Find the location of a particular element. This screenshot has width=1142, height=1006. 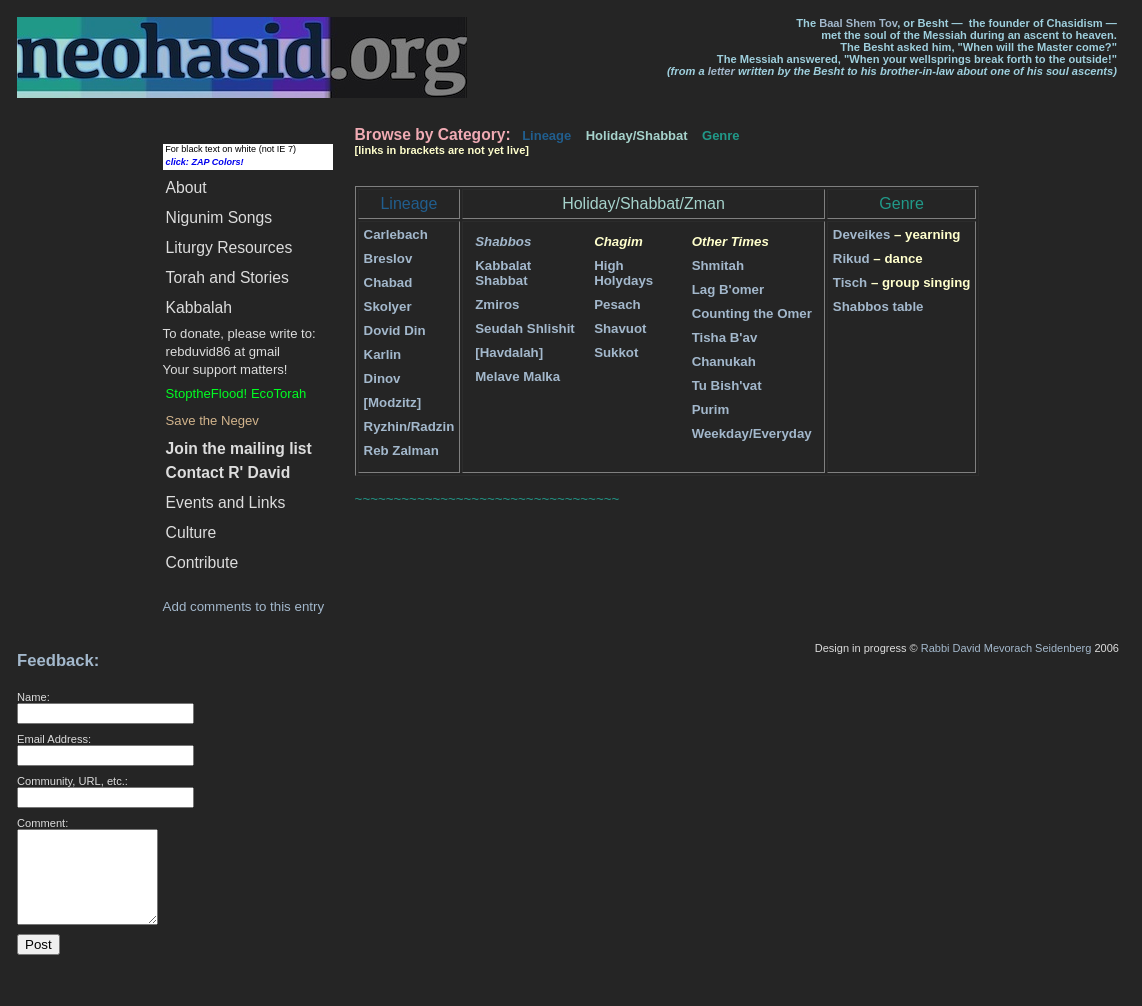

Join the mailing list is located at coordinates (239, 448).